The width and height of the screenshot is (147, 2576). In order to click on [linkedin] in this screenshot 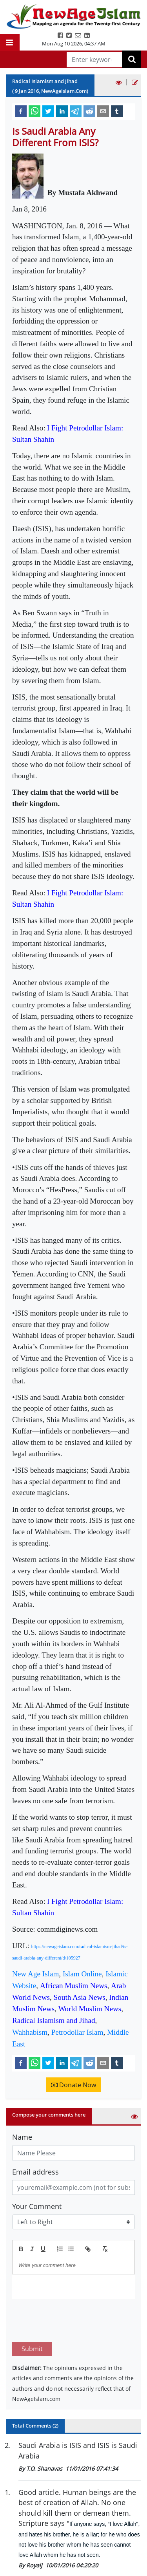, I will do `click(62, 111)`.